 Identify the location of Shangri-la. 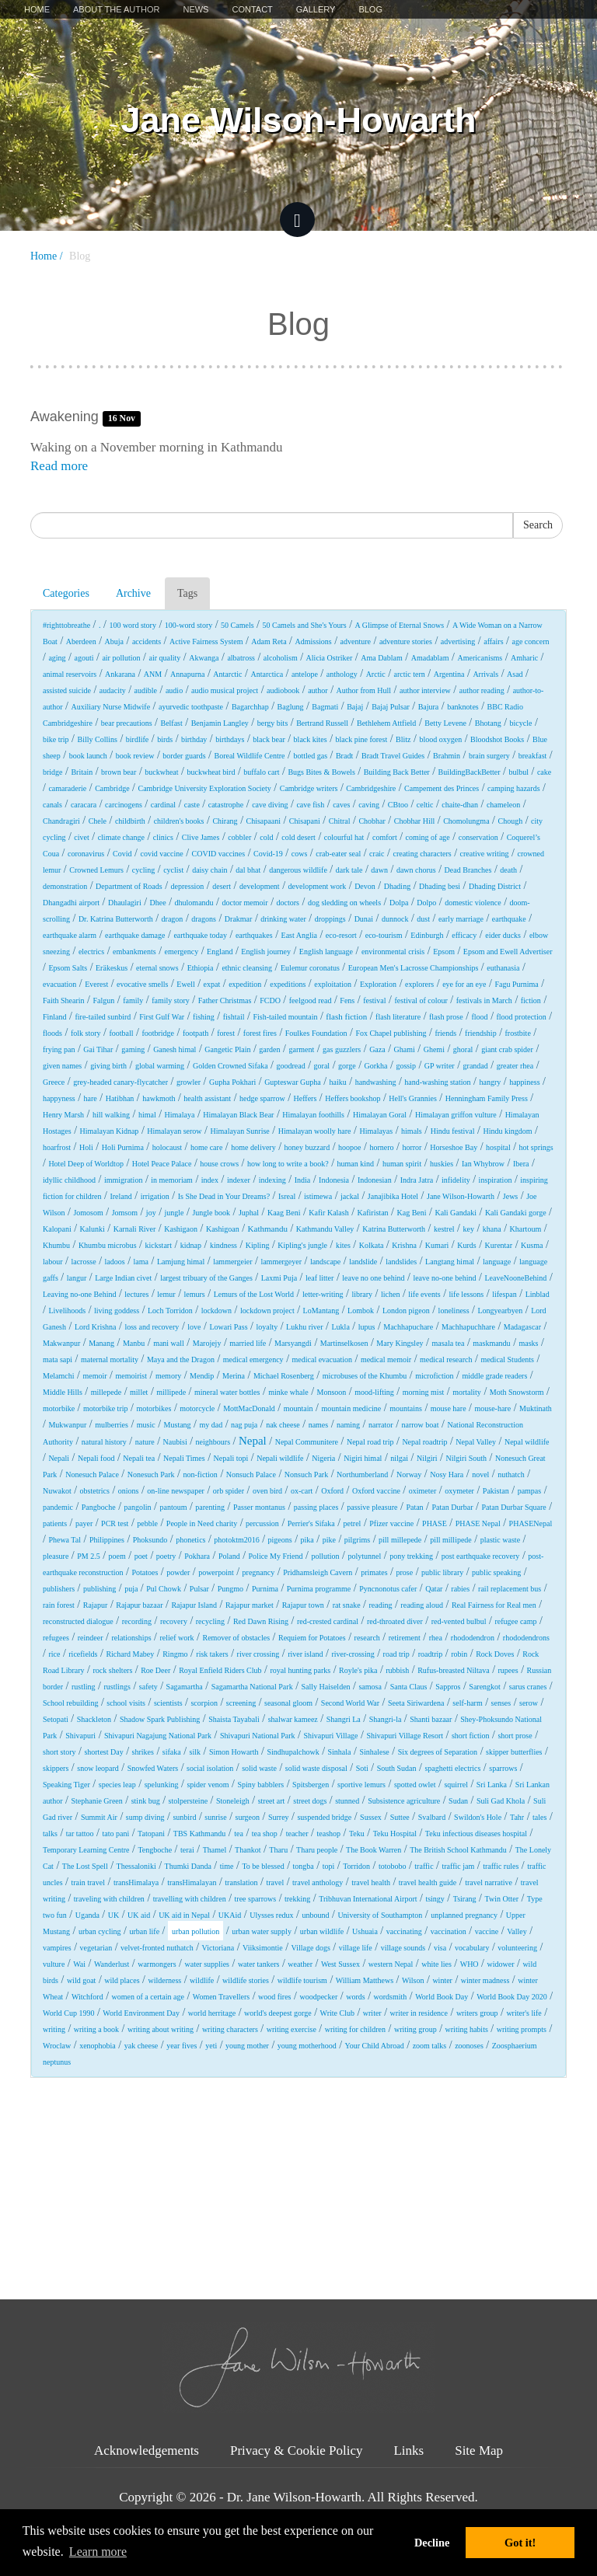
(385, 1719).